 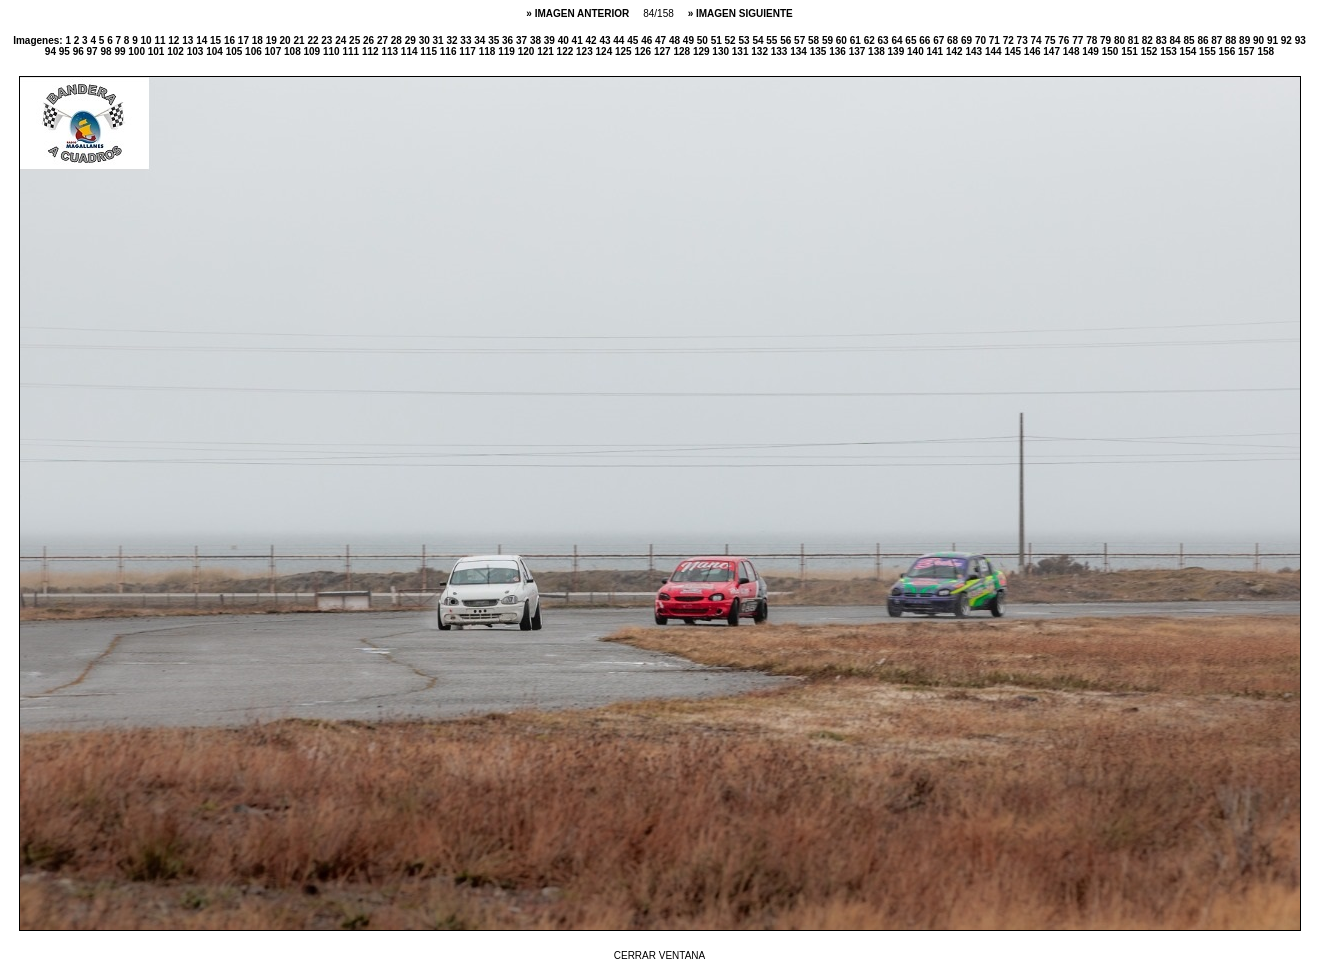 What do you see at coordinates (157, 51) in the screenshot?
I see `101` at bounding box center [157, 51].